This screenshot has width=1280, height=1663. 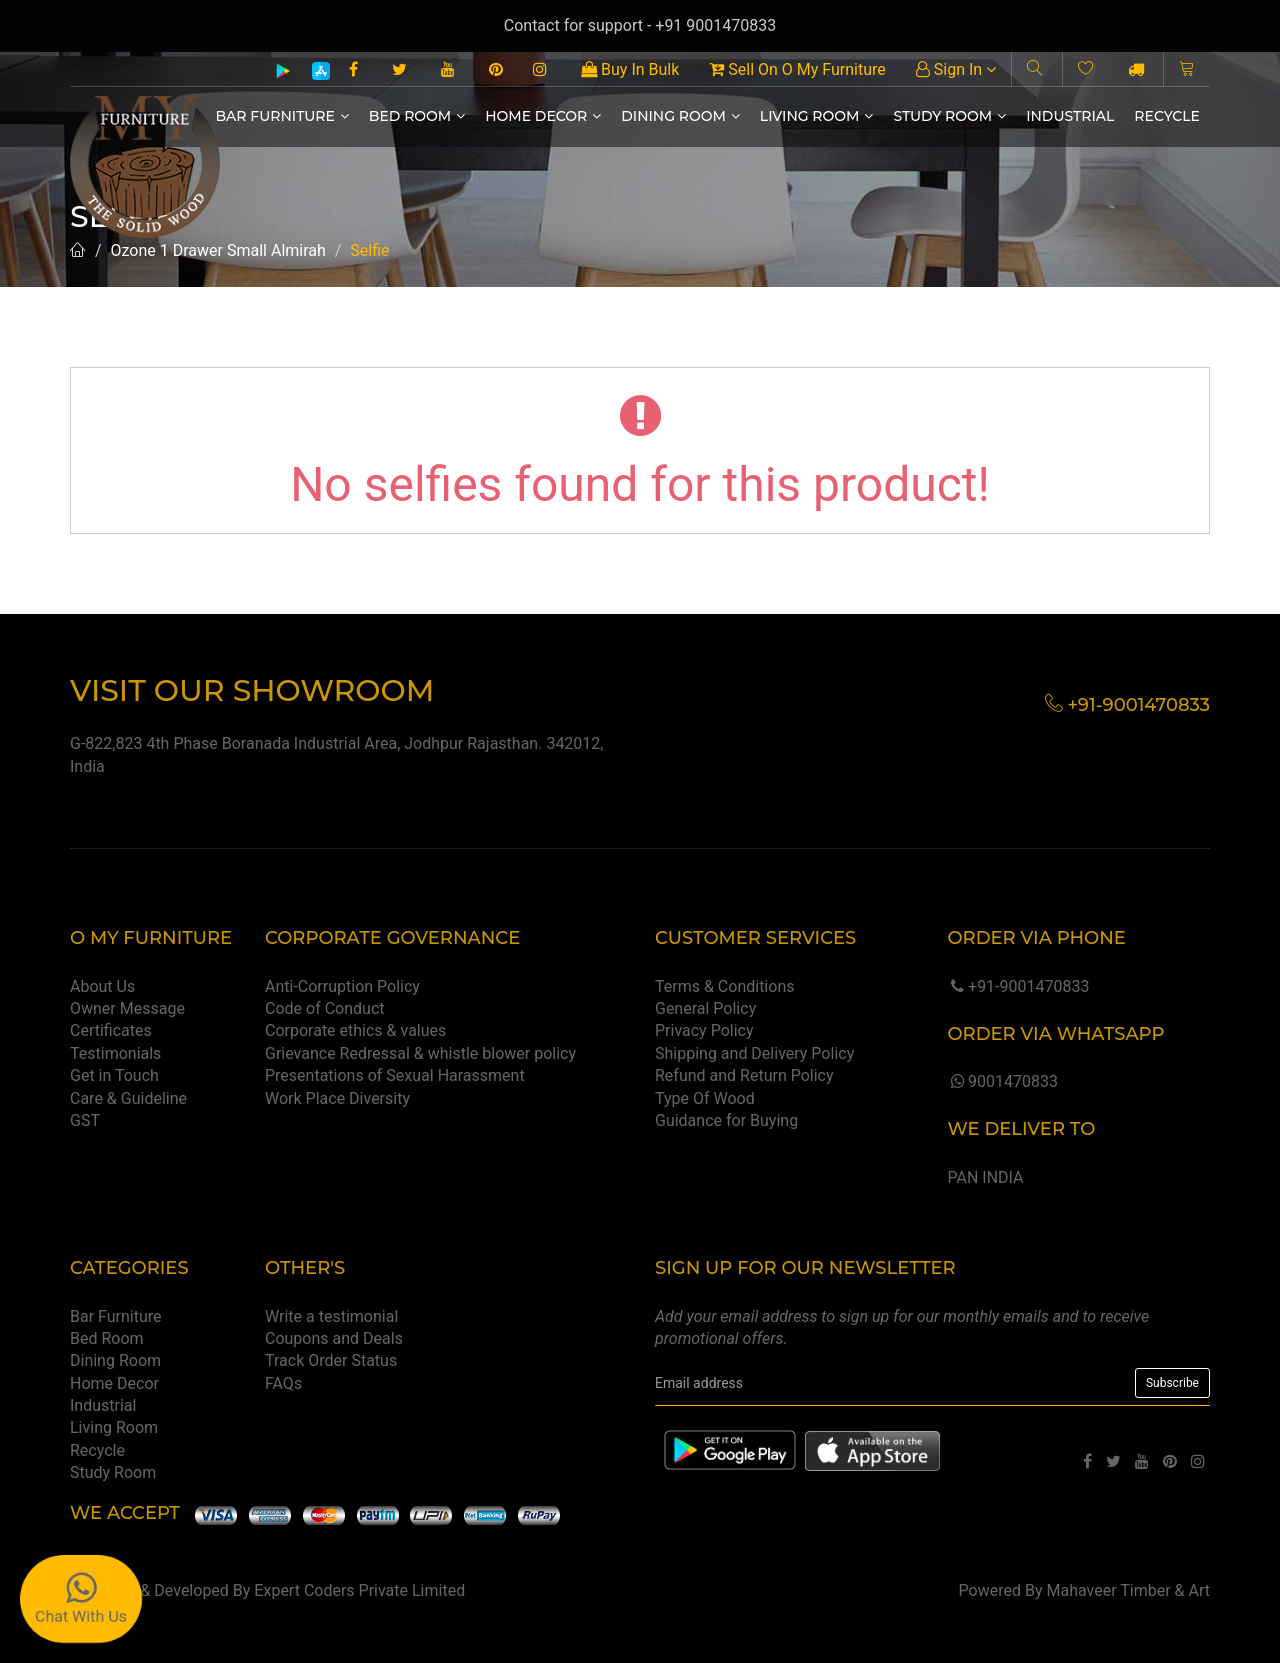 What do you see at coordinates (283, 1383) in the screenshot?
I see `FAQs` at bounding box center [283, 1383].